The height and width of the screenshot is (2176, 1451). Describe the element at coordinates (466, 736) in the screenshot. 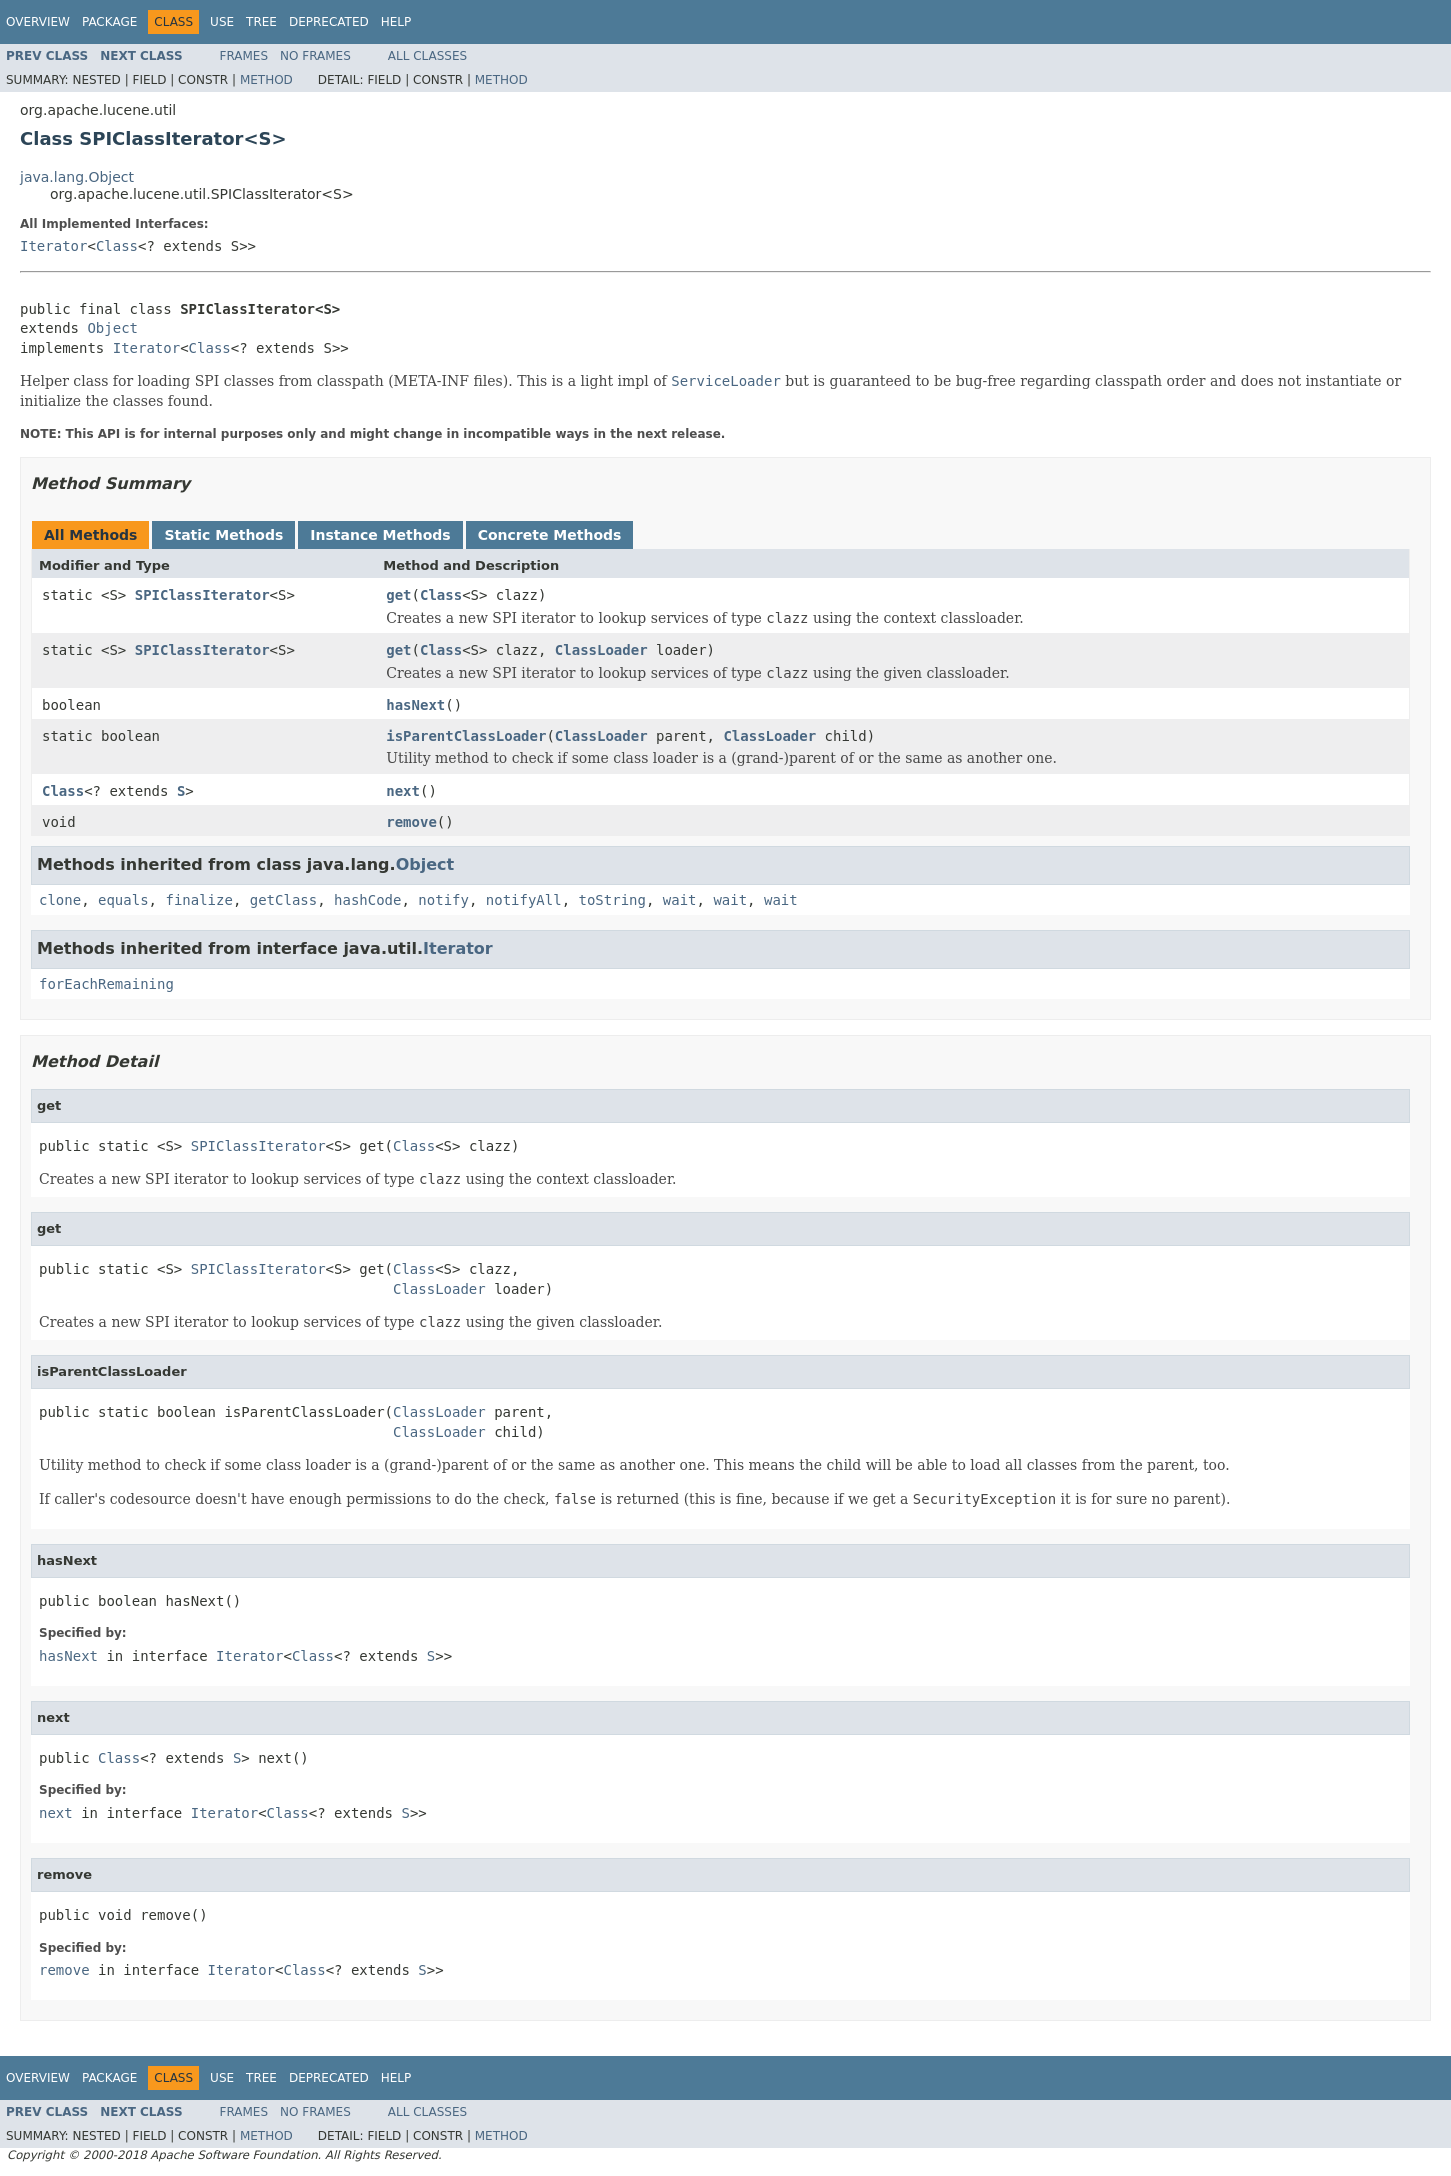

I see `isParentClassLoader` at that location.